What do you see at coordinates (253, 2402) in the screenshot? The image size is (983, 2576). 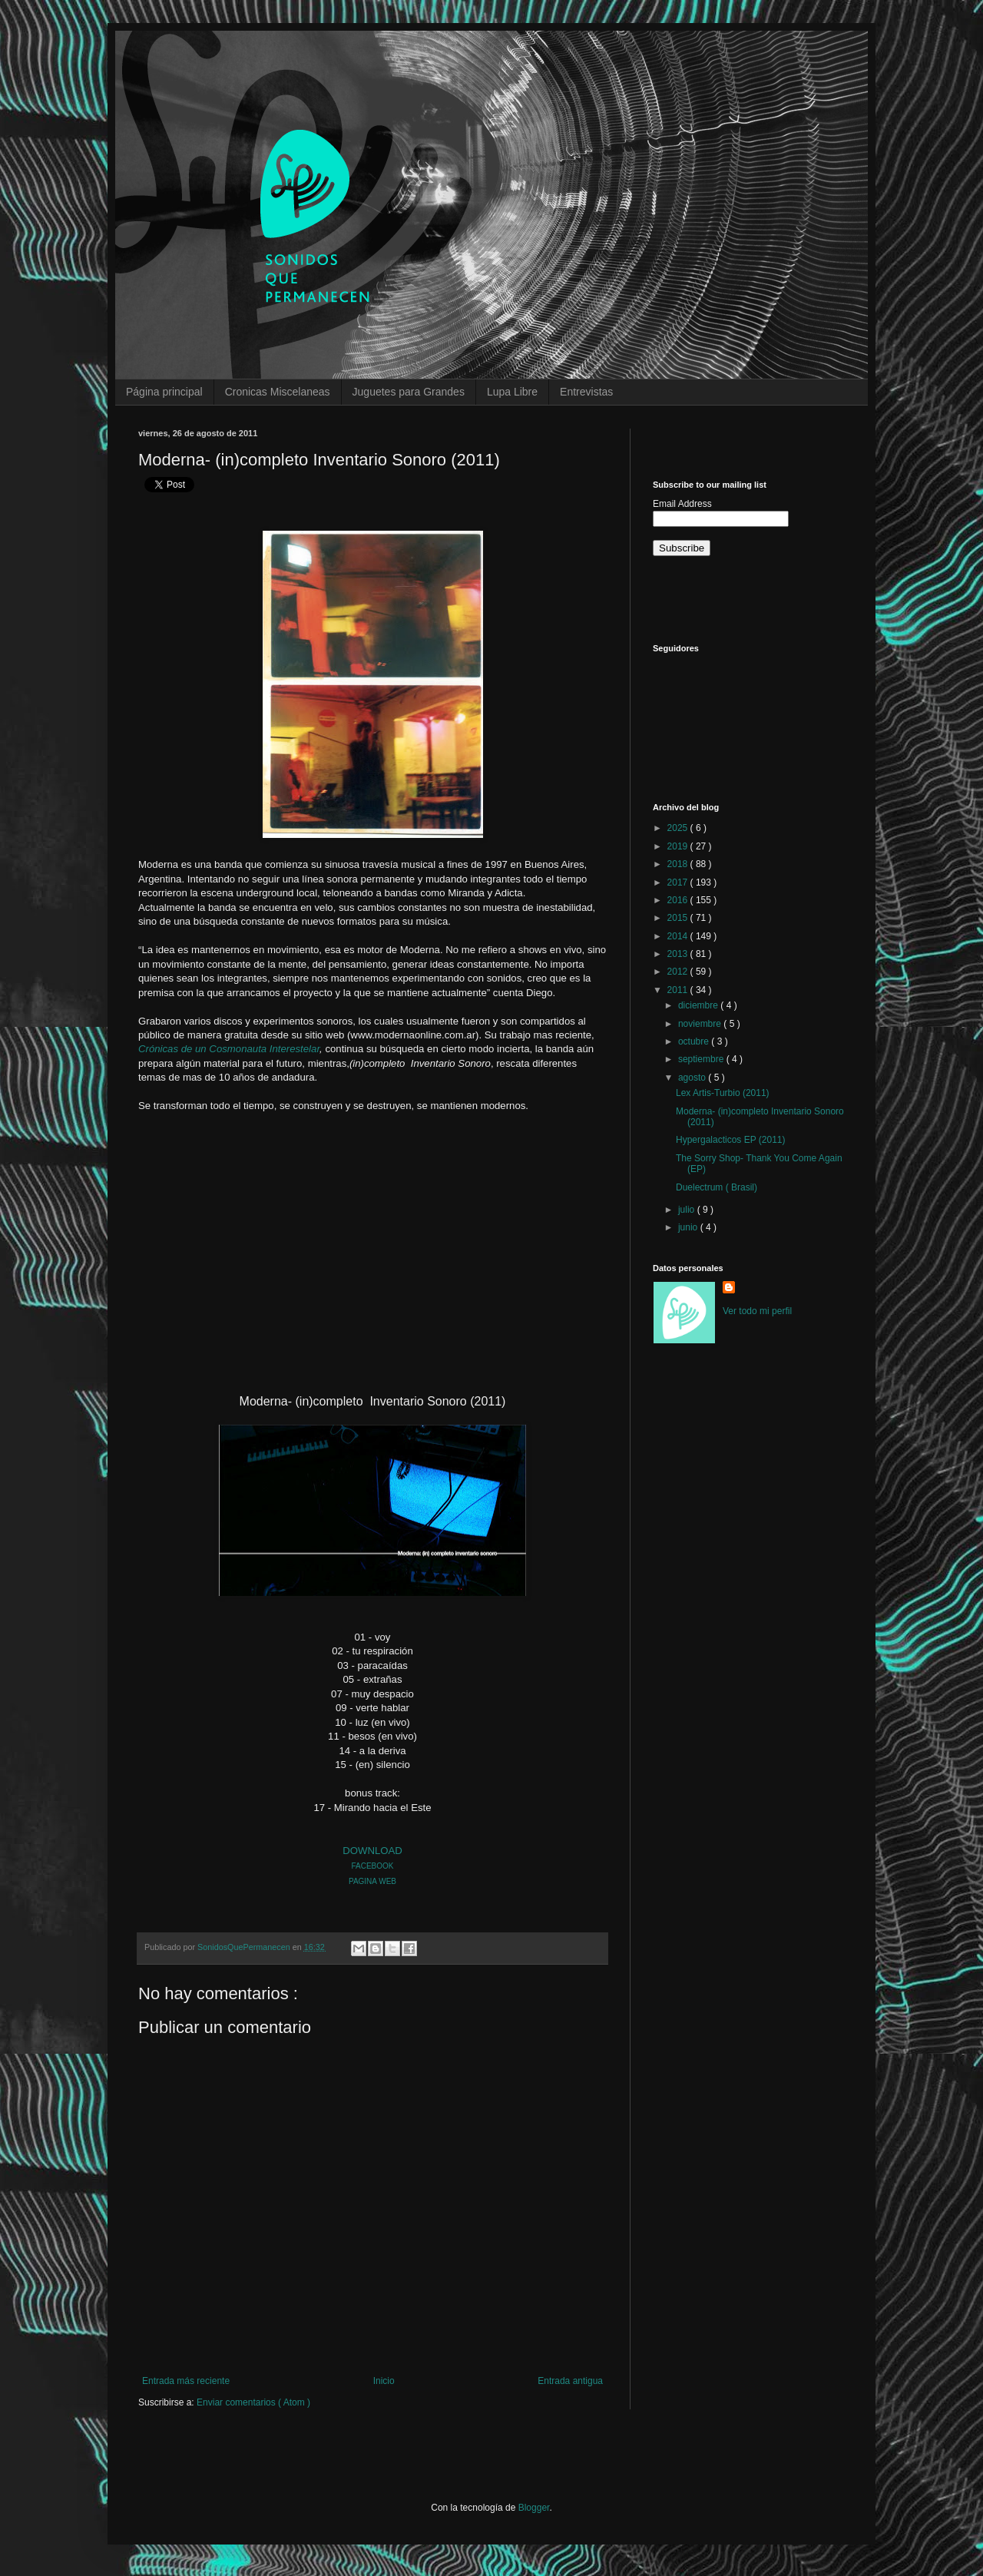 I see `Enviar comentarios ( Atom )` at bounding box center [253, 2402].